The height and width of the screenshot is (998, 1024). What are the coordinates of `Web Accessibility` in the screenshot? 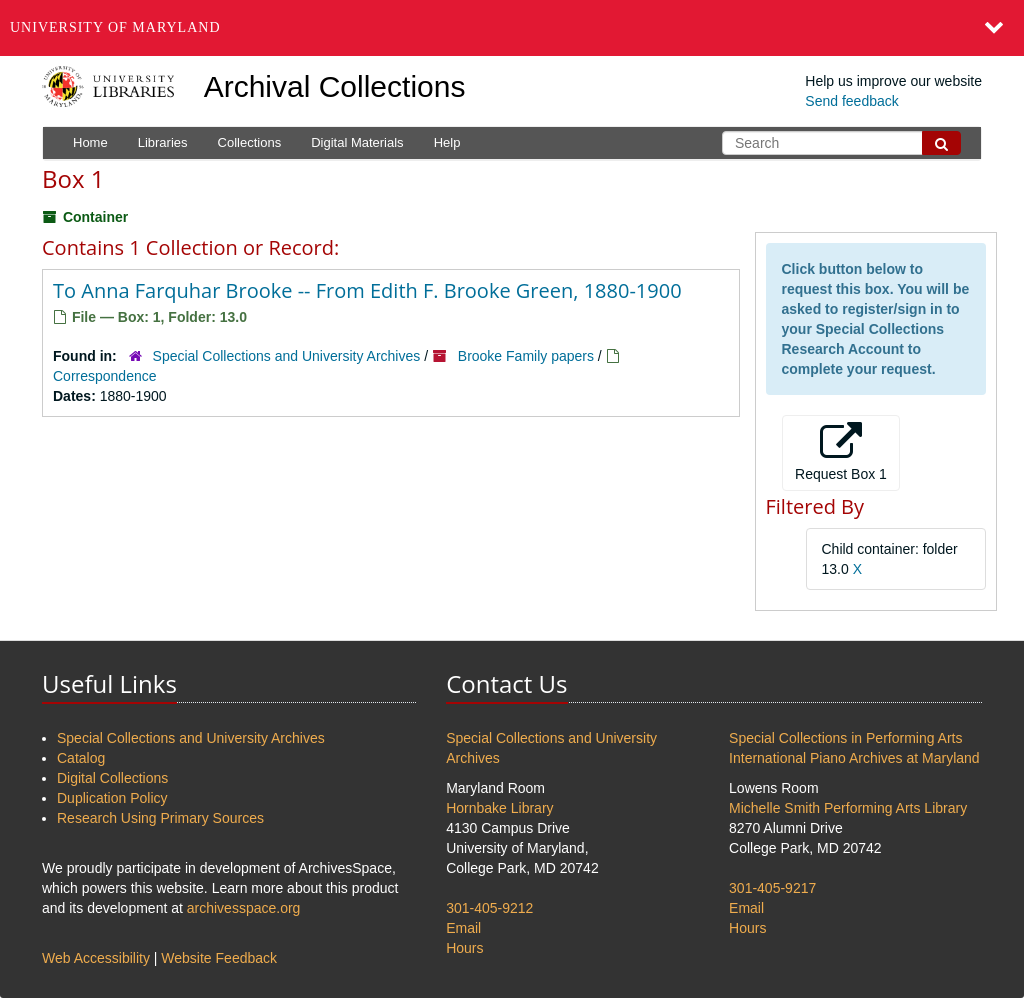 It's located at (96, 958).